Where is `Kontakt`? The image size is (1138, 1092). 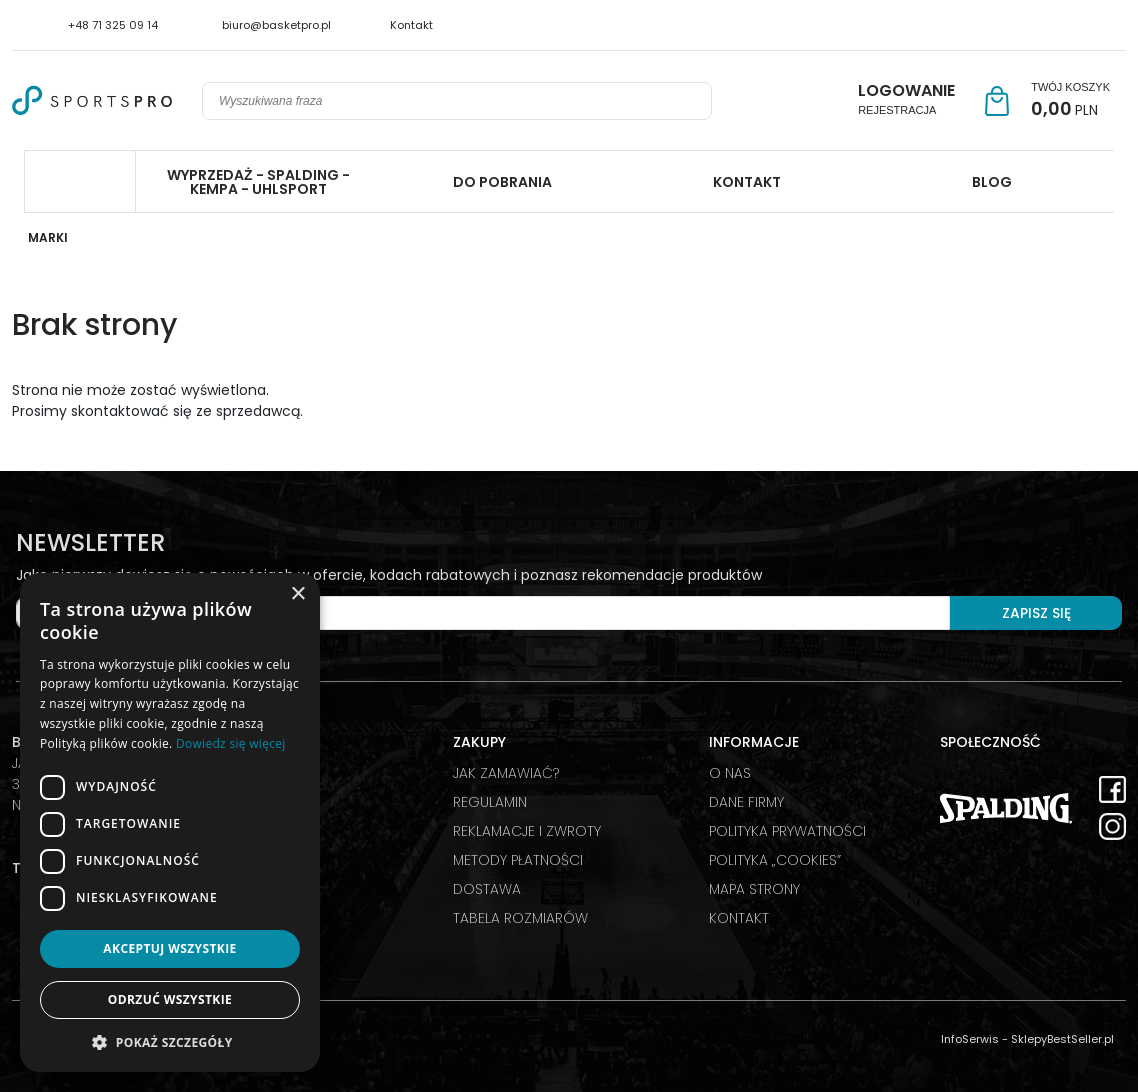
Kontakt is located at coordinates (411, 25).